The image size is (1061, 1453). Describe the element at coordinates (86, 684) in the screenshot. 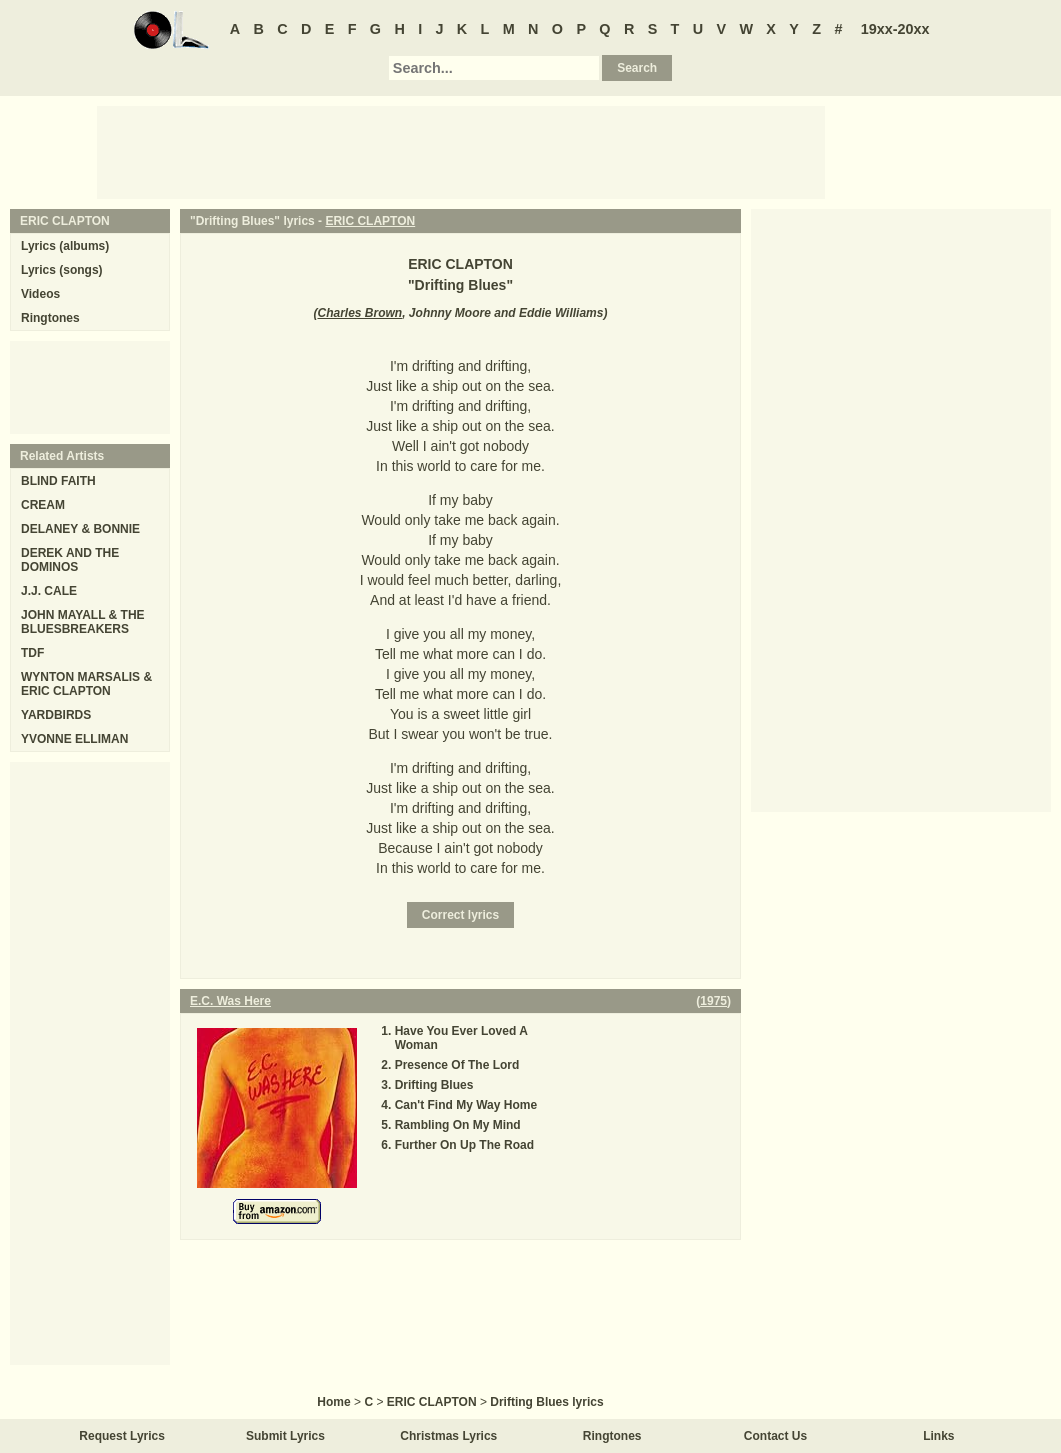

I see `WYNTON MARSALIS & ERIC CLAPTON` at that location.